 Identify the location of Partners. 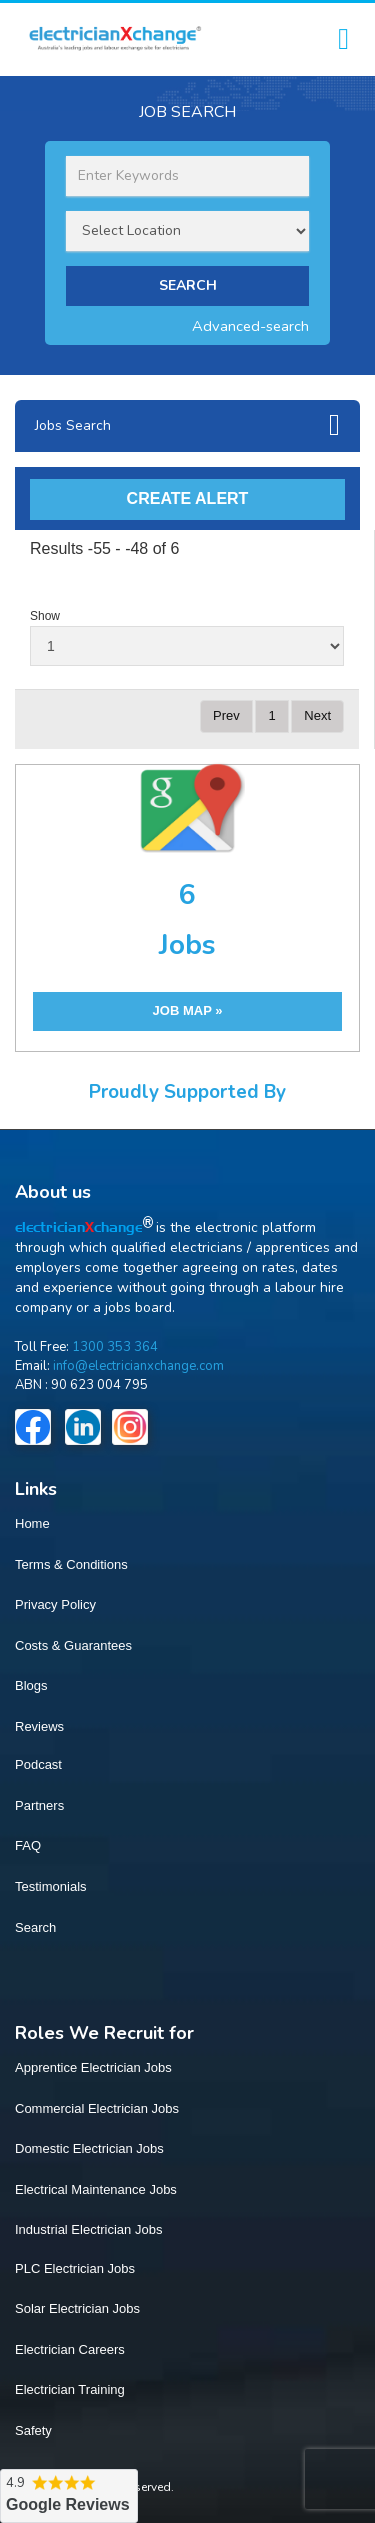
(39, 1805).